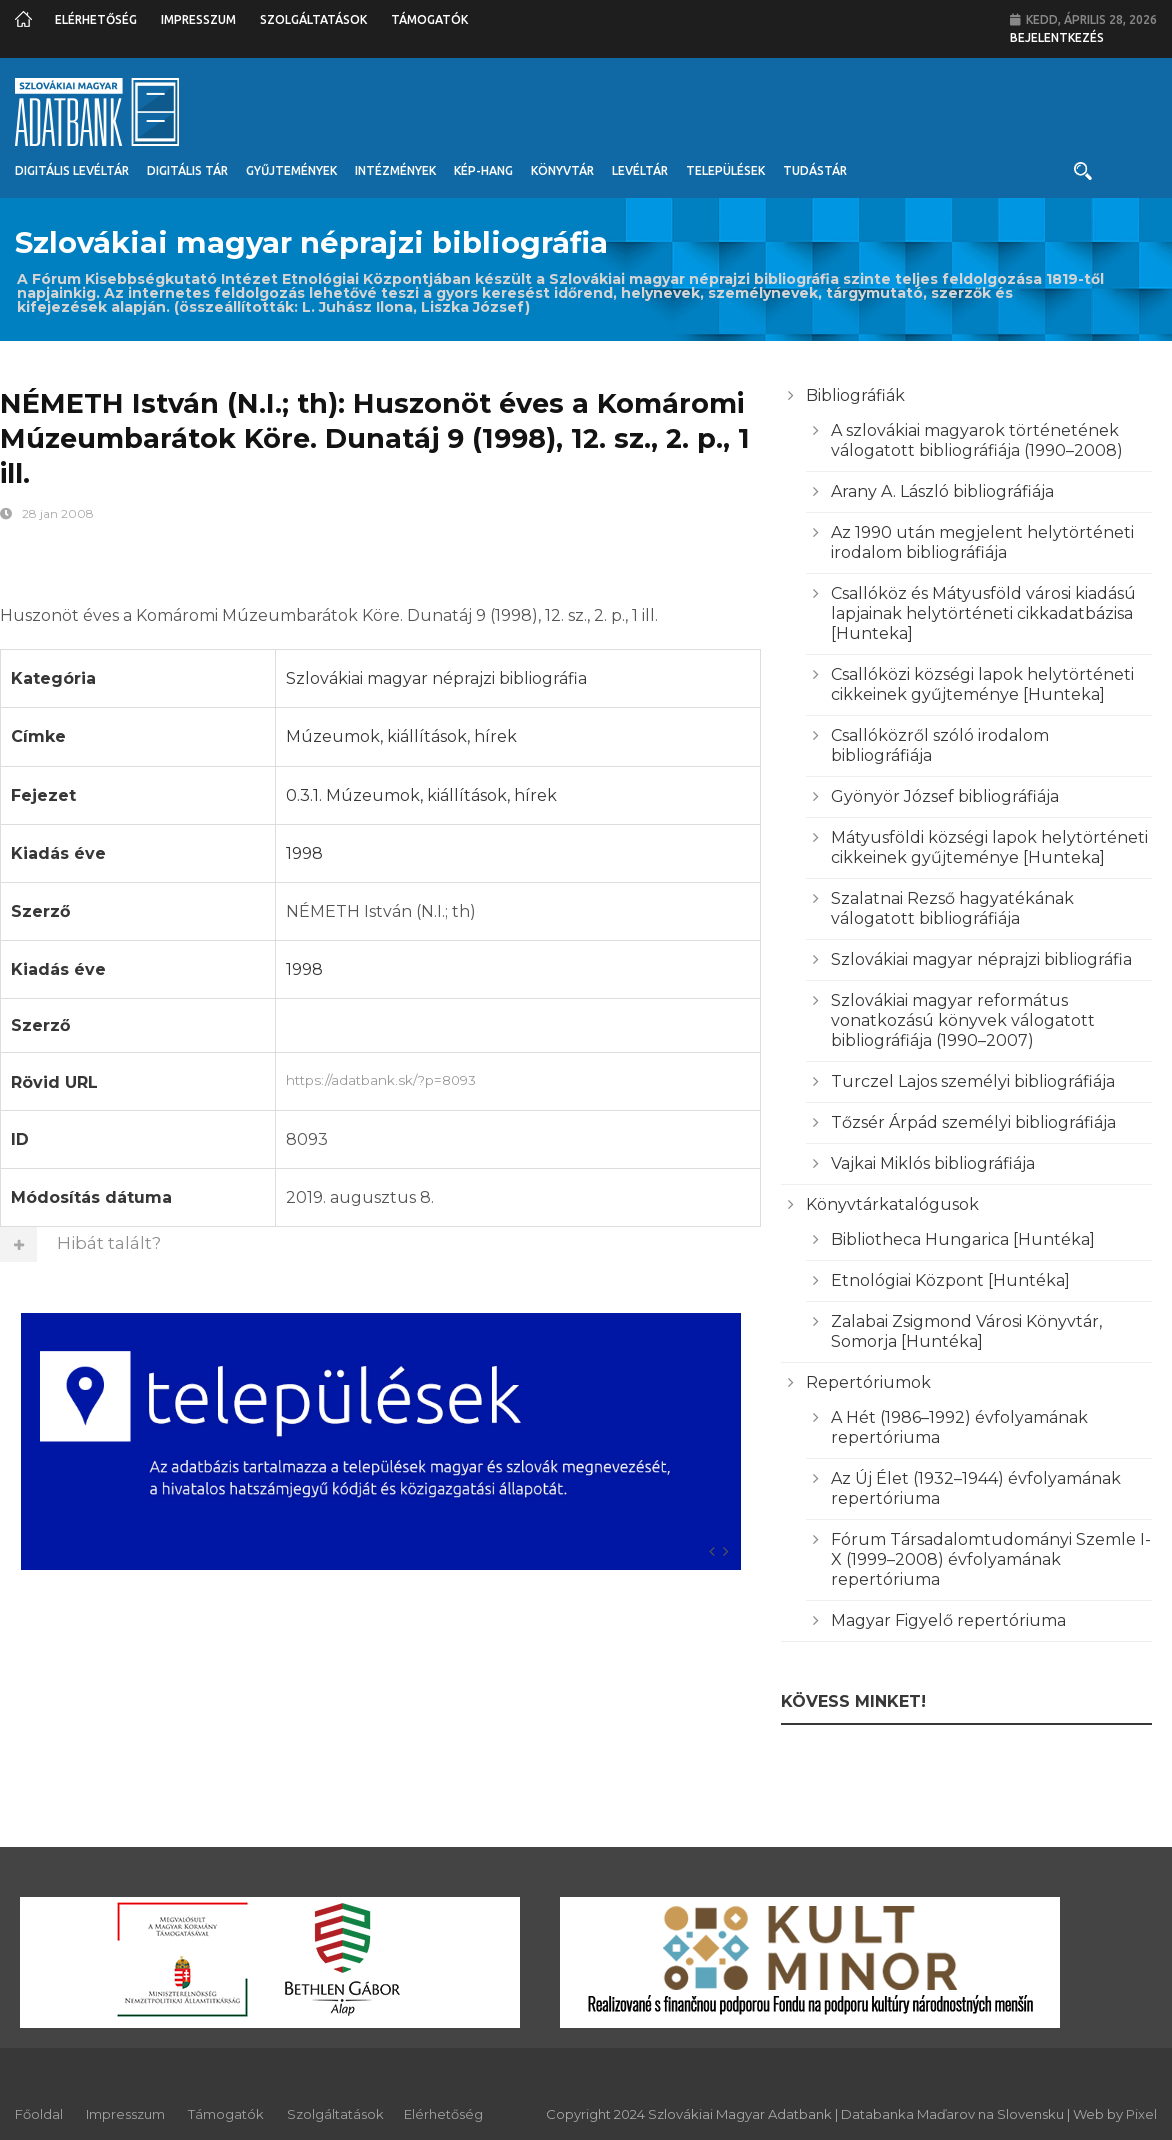 This screenshot has width=1172, height=2140. I want to click on Bibliográfiák, so click(855, 395).